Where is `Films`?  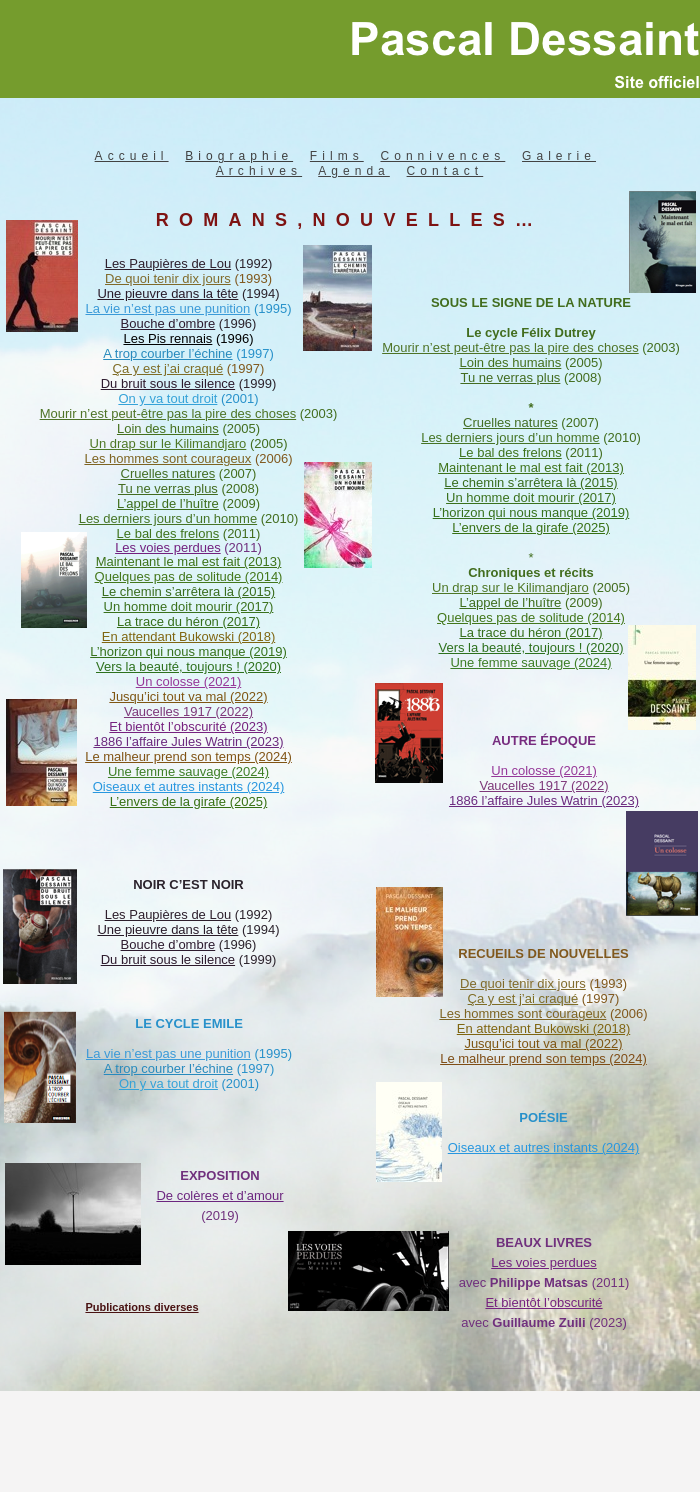
Films is located at coordinates (337, 156).